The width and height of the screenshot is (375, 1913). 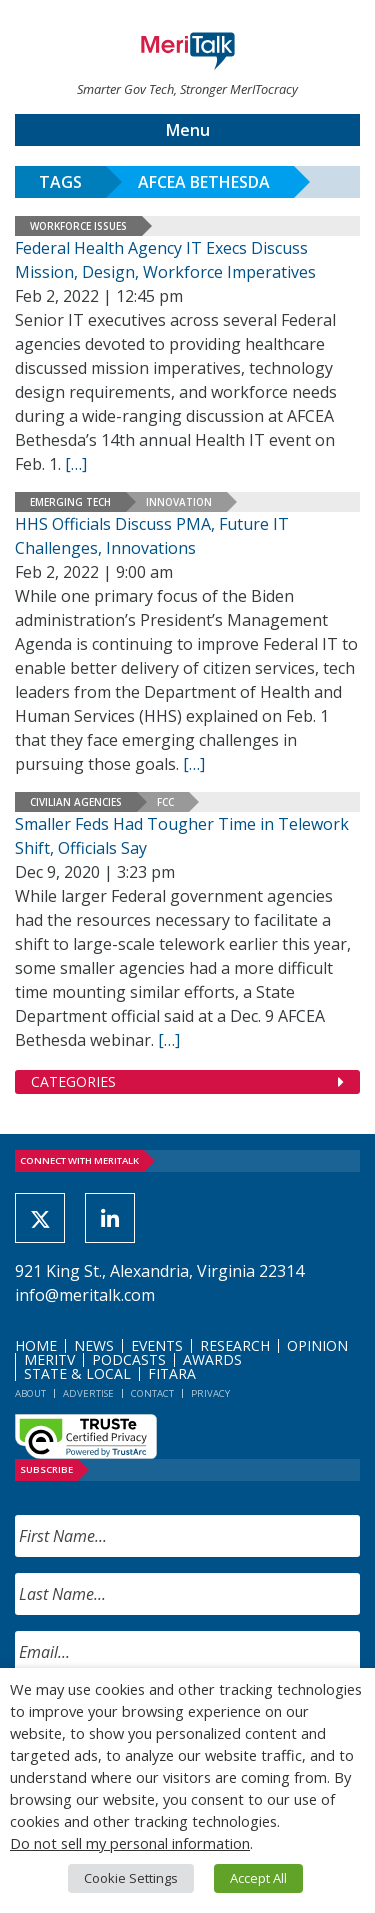 What do you see at coordinates (179, 502) in the screenshot?
I see `Innovation` at bounding box center [179, 502].